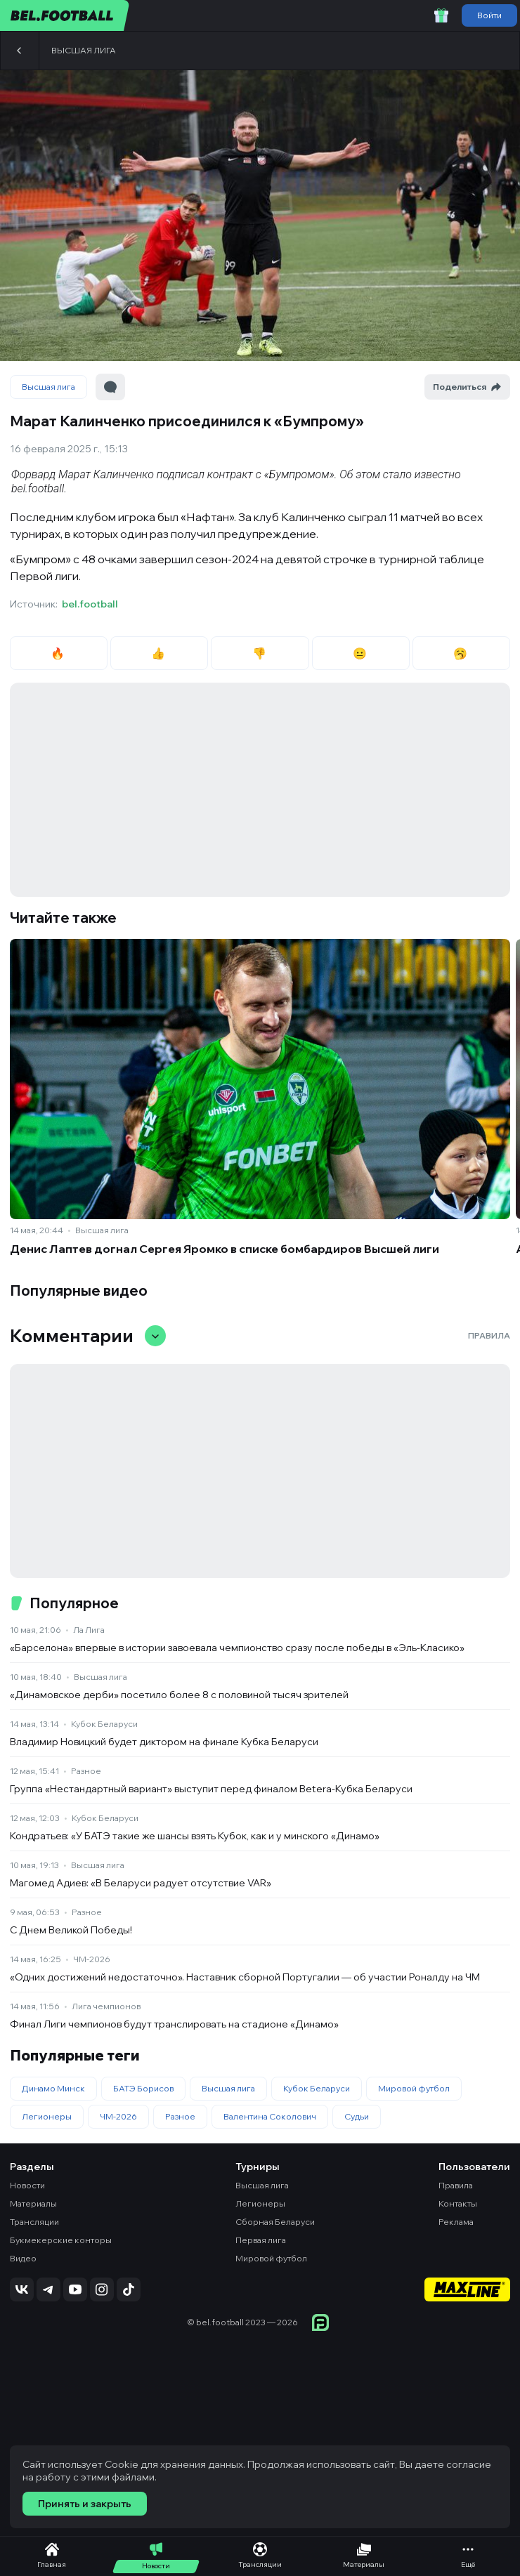 The image size is (520, 2576). What do you see at coordinates (441, 15) in the screenshot?
I see `[Забрать приветственный бонус]` at bounding box center [441, 15].